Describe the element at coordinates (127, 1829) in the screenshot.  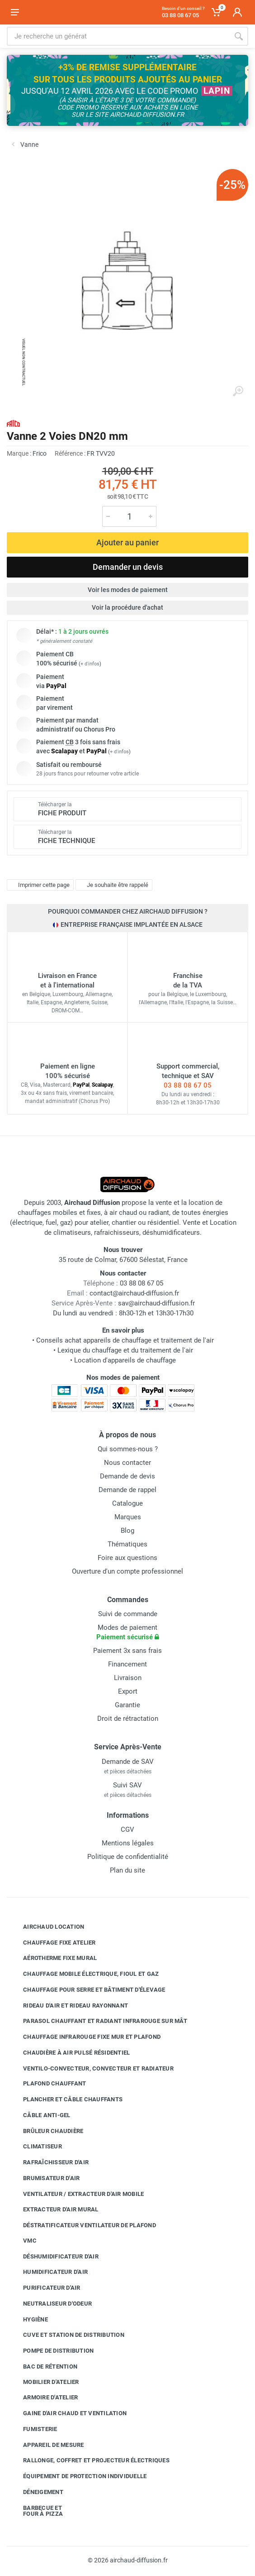
I see `CGV` at that location.